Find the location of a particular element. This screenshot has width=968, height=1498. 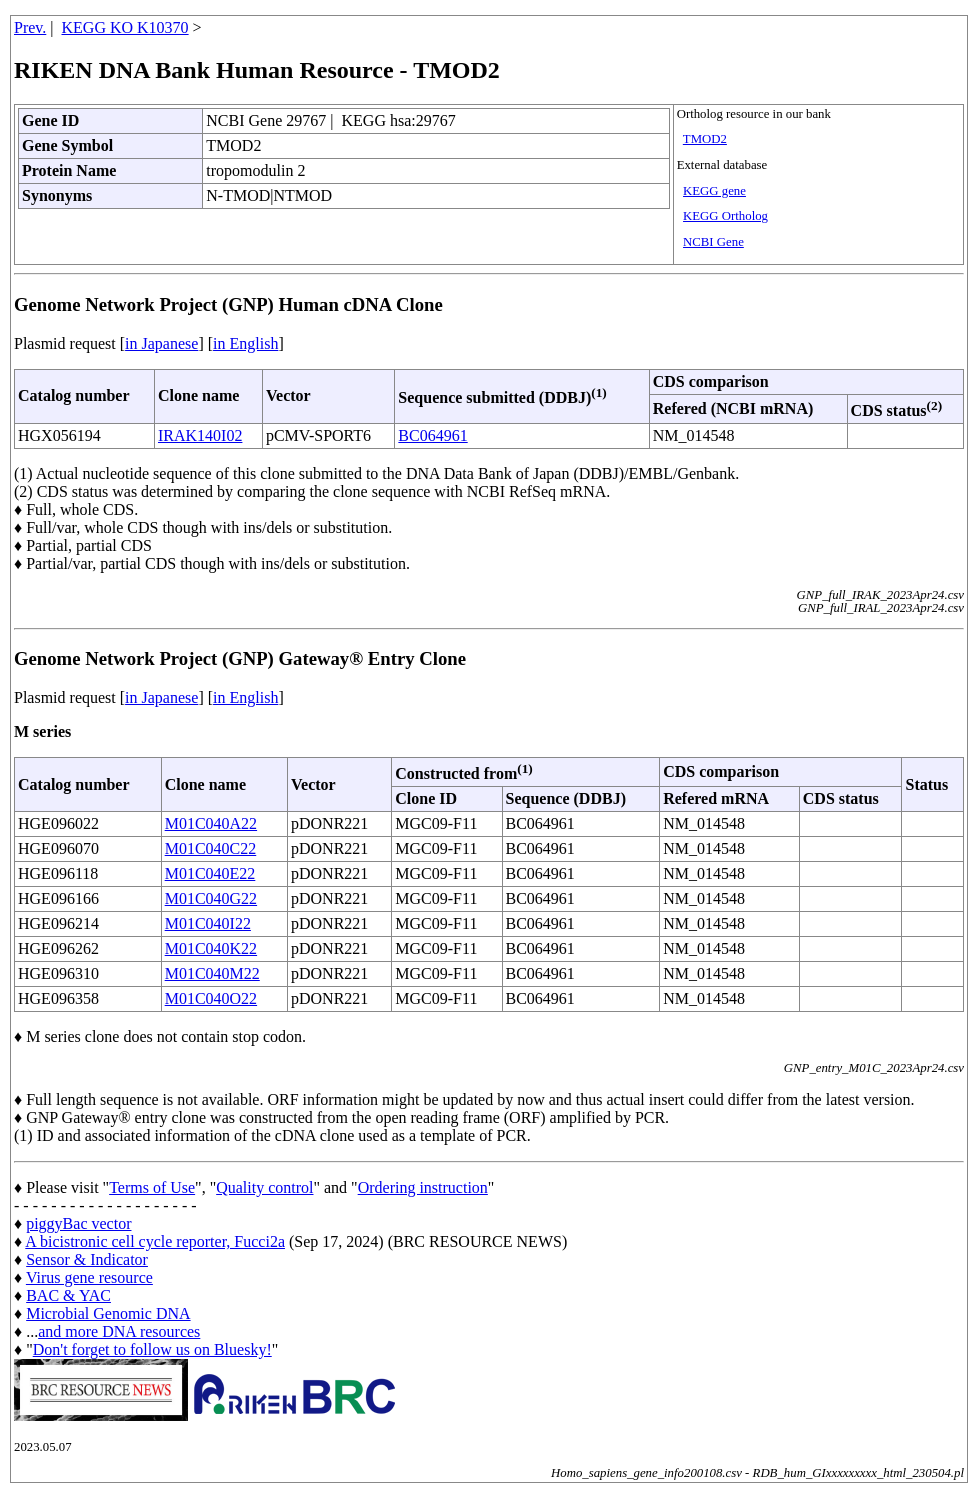

KEGG Ortholog is located at coordinates (725, 216).